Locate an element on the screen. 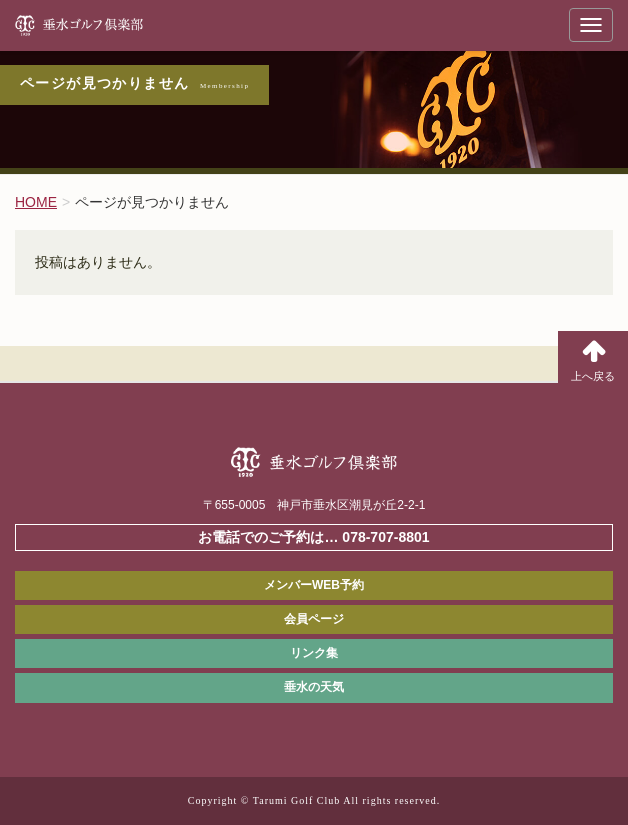 Image resolution: width=628 pixels, height=825 pixels. 会員ページ is located at coordinates (314, 619).